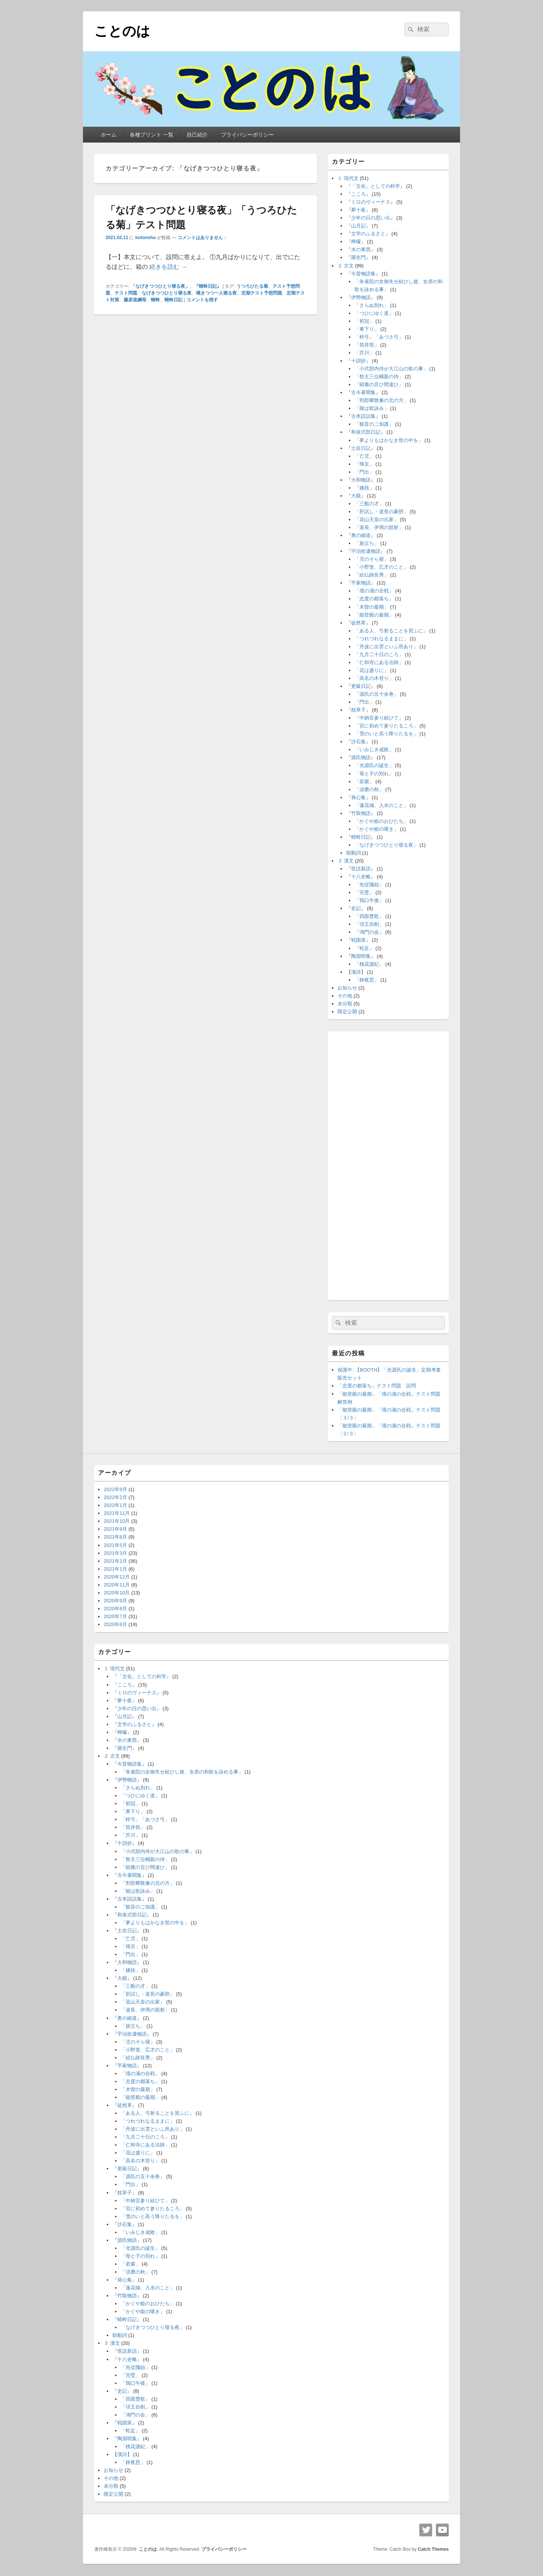 Image resolution: width=543 pixels, height=2576 pixels. Describe the element at coordinates (374, 598) in the screenshot. I see `「忠度の都落ち」` at that location.